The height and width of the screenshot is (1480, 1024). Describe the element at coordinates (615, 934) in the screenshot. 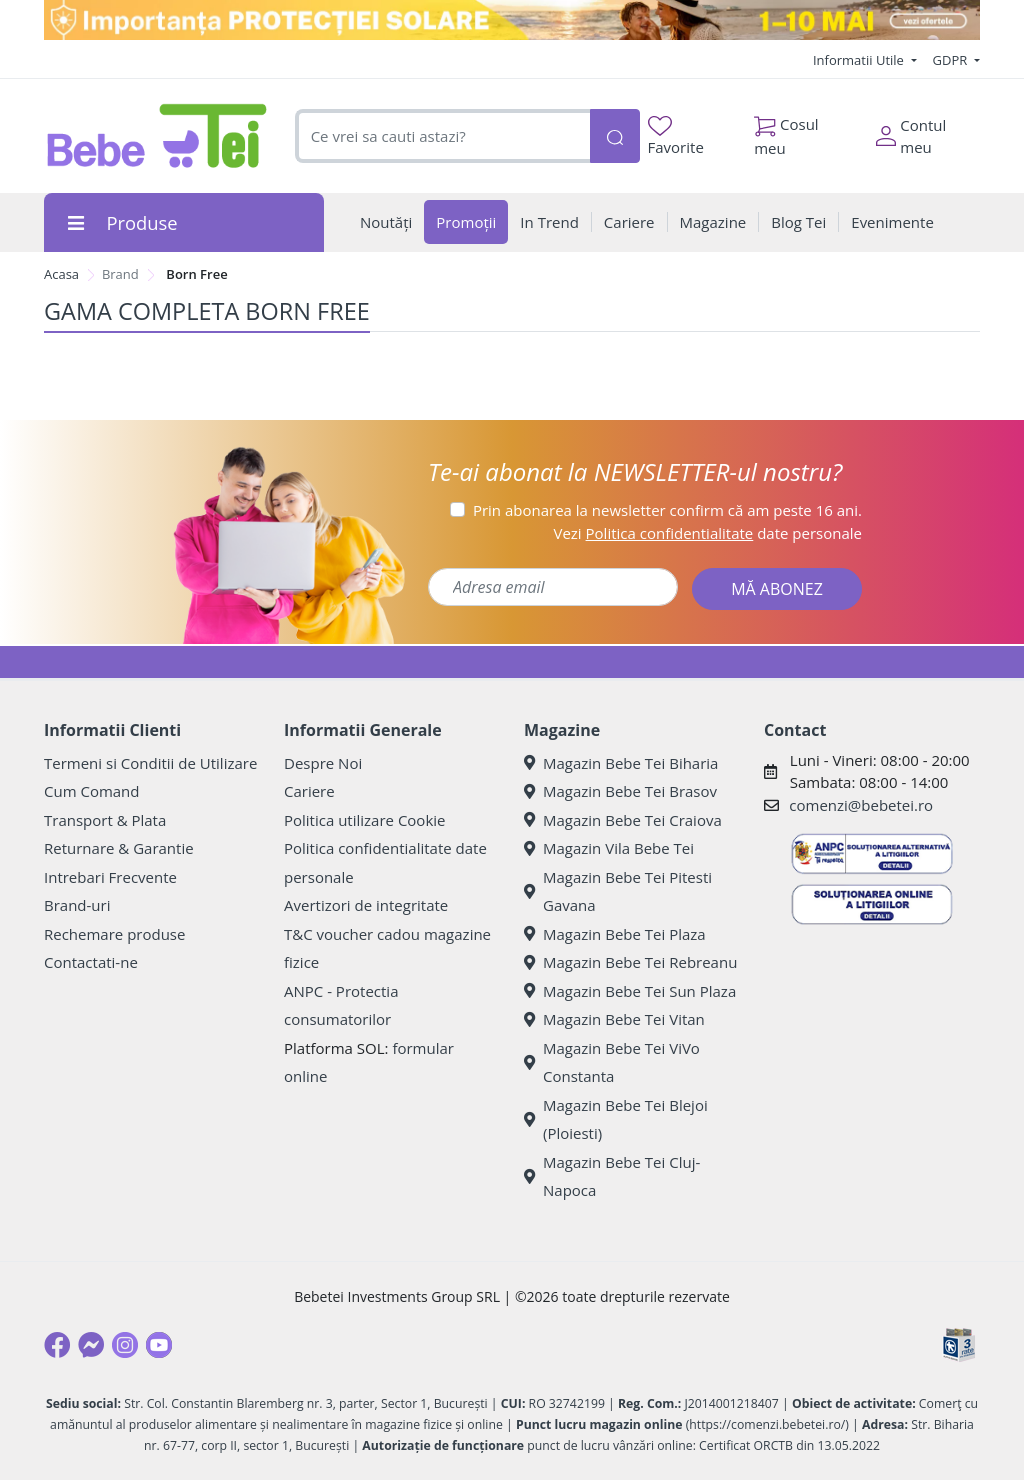

I see `Magazin Bebe Tei Plaza` at that location.